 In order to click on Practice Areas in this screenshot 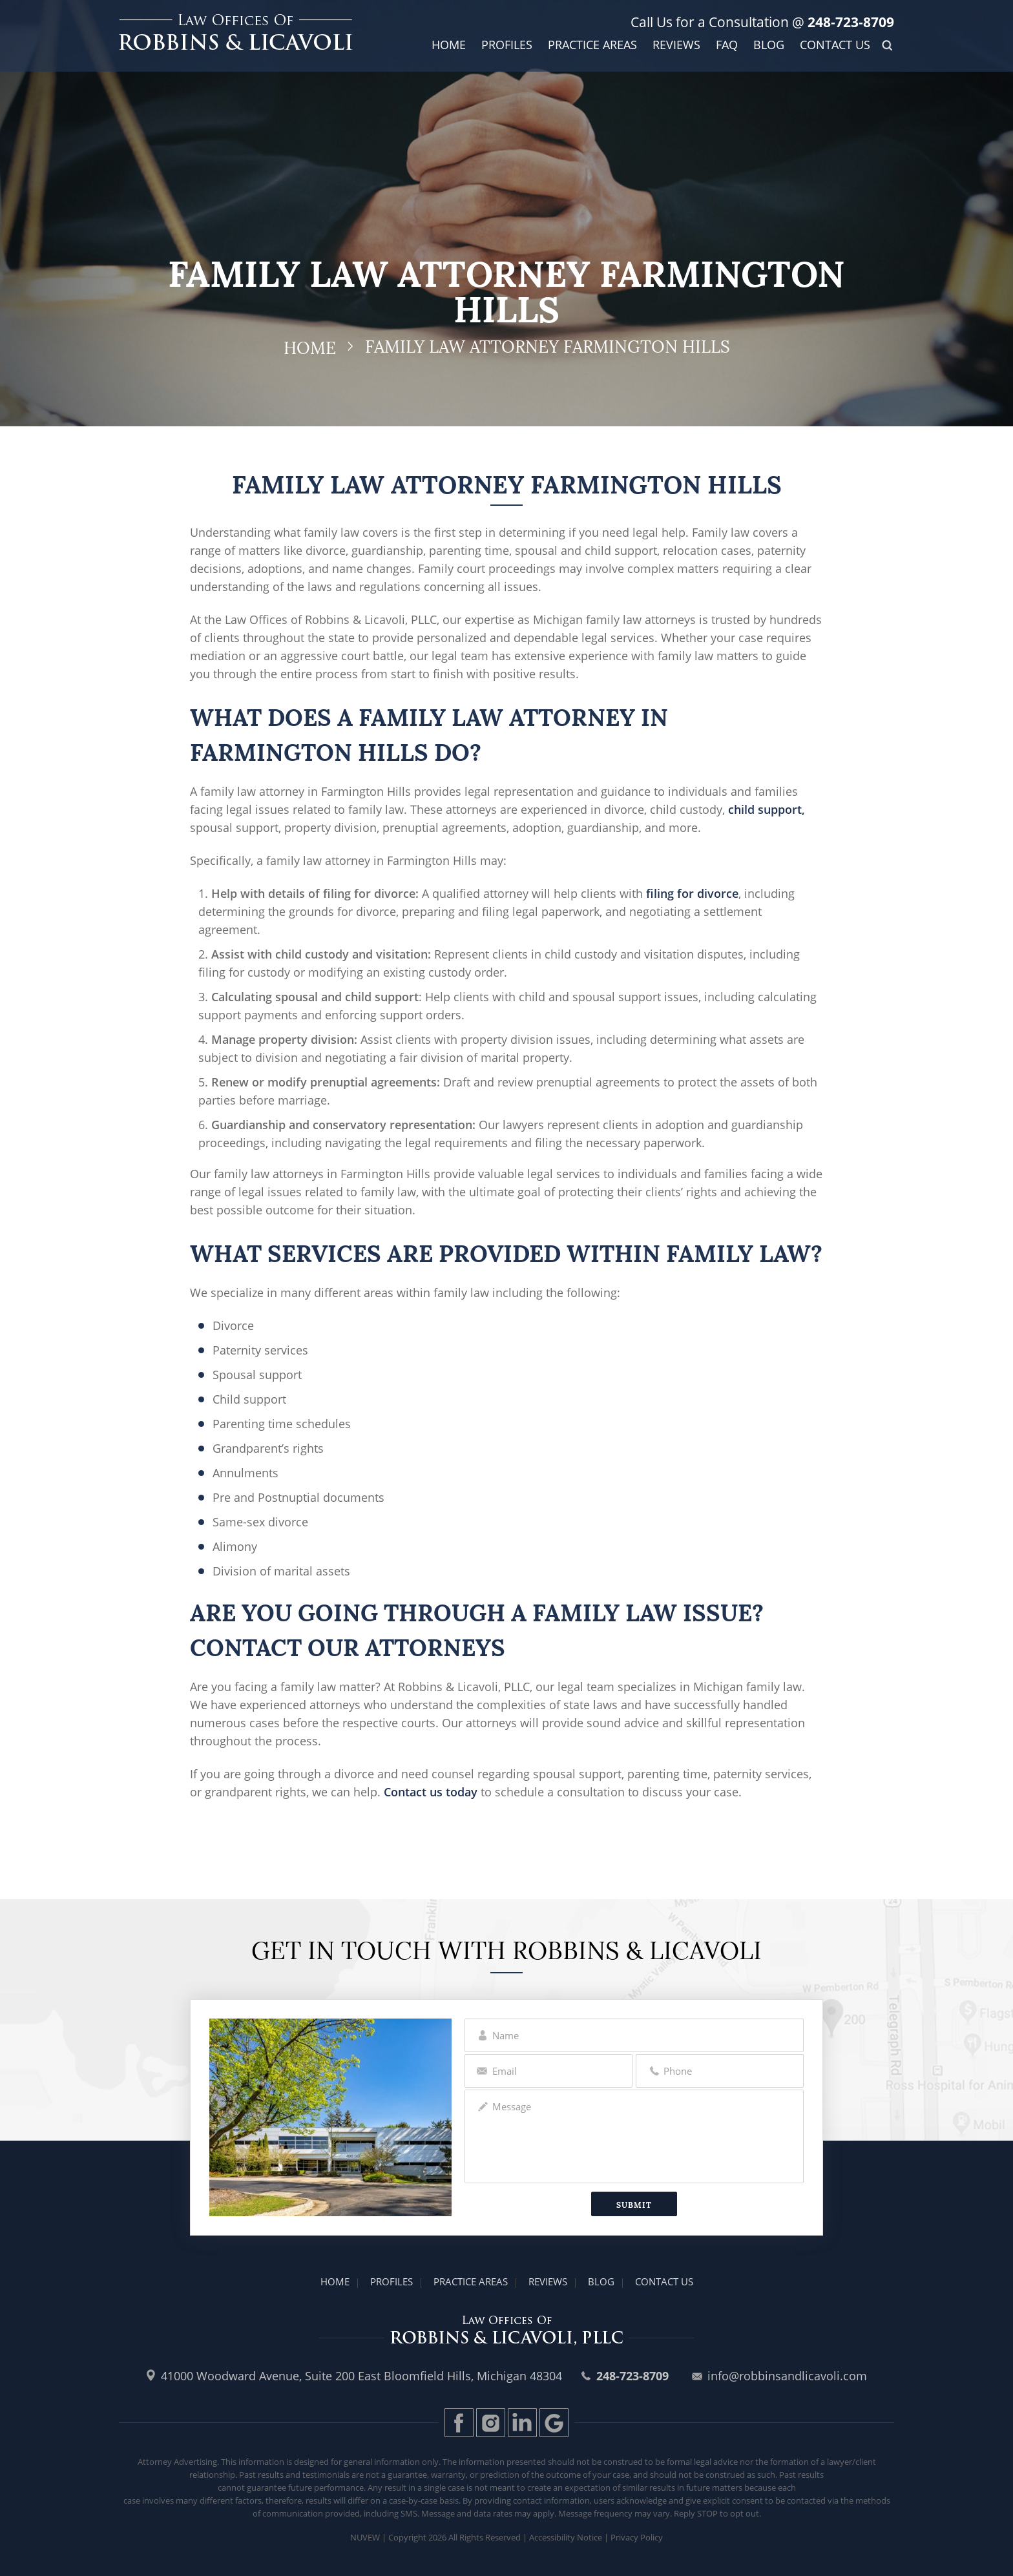, I will do `click(592, 45)`.